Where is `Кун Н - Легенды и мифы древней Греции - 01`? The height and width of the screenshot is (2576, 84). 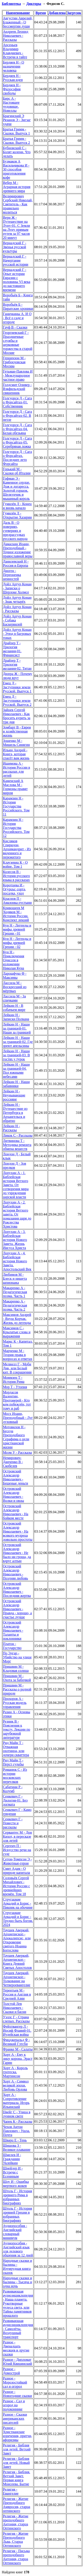
Кун Н - Легенды и мифы древней Греции - 01 is located at coordinates (17, 929).